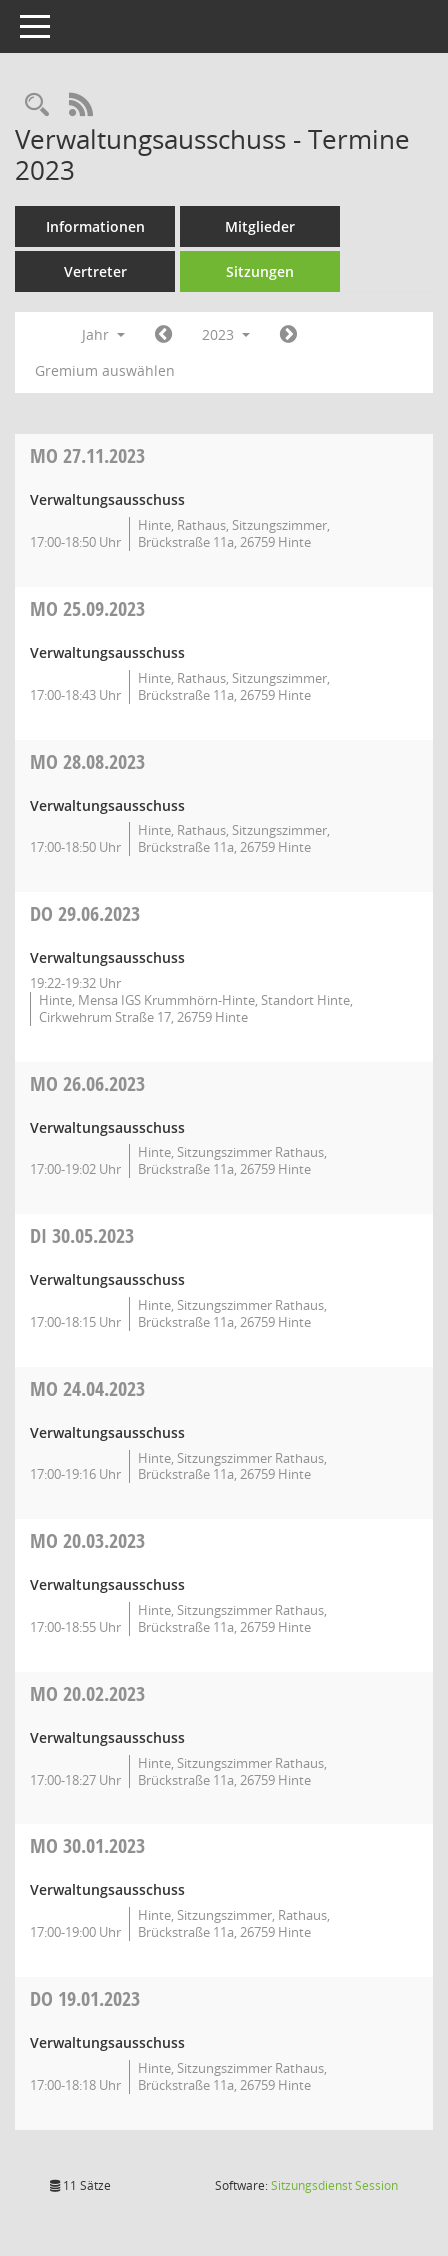  I want to click on Jahr [button], so click(103, 334).